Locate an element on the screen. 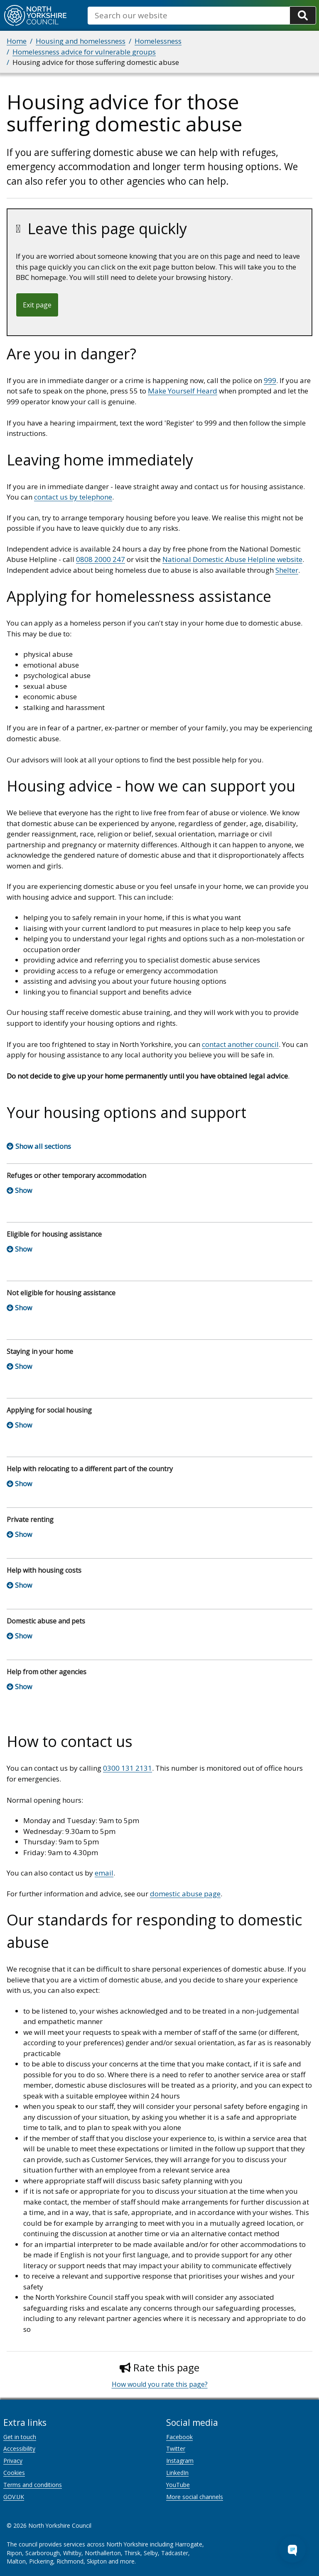  Shelter is located at coordinates (286, 570).